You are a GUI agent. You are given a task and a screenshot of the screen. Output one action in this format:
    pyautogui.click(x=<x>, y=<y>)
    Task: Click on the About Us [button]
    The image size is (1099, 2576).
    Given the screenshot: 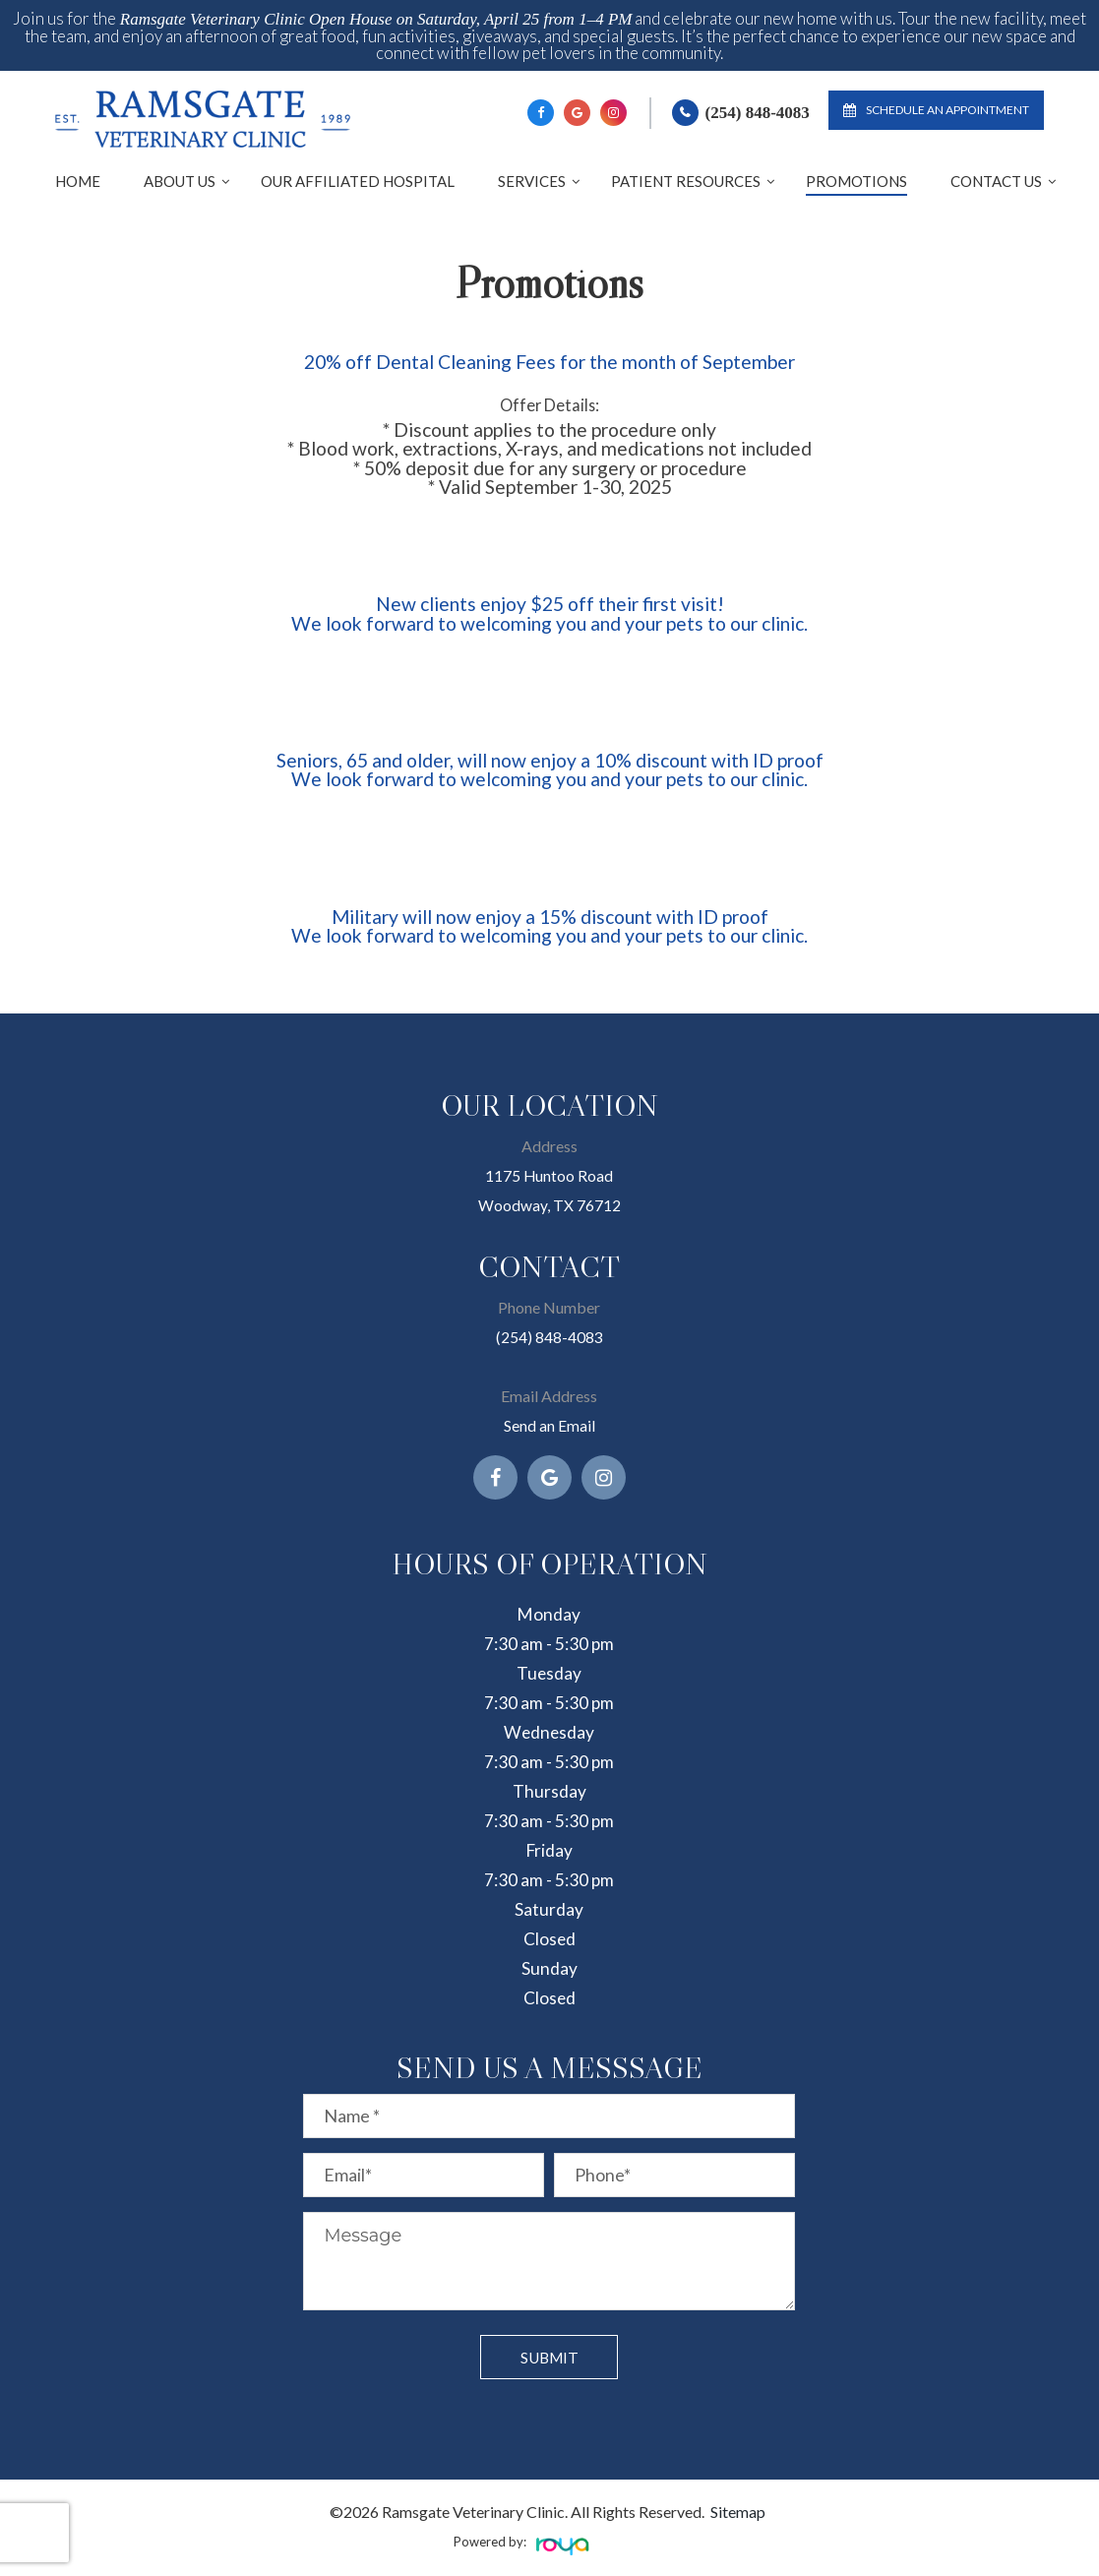 What is the action you would take?
    pyautogui.click(x=179, y=181)
    